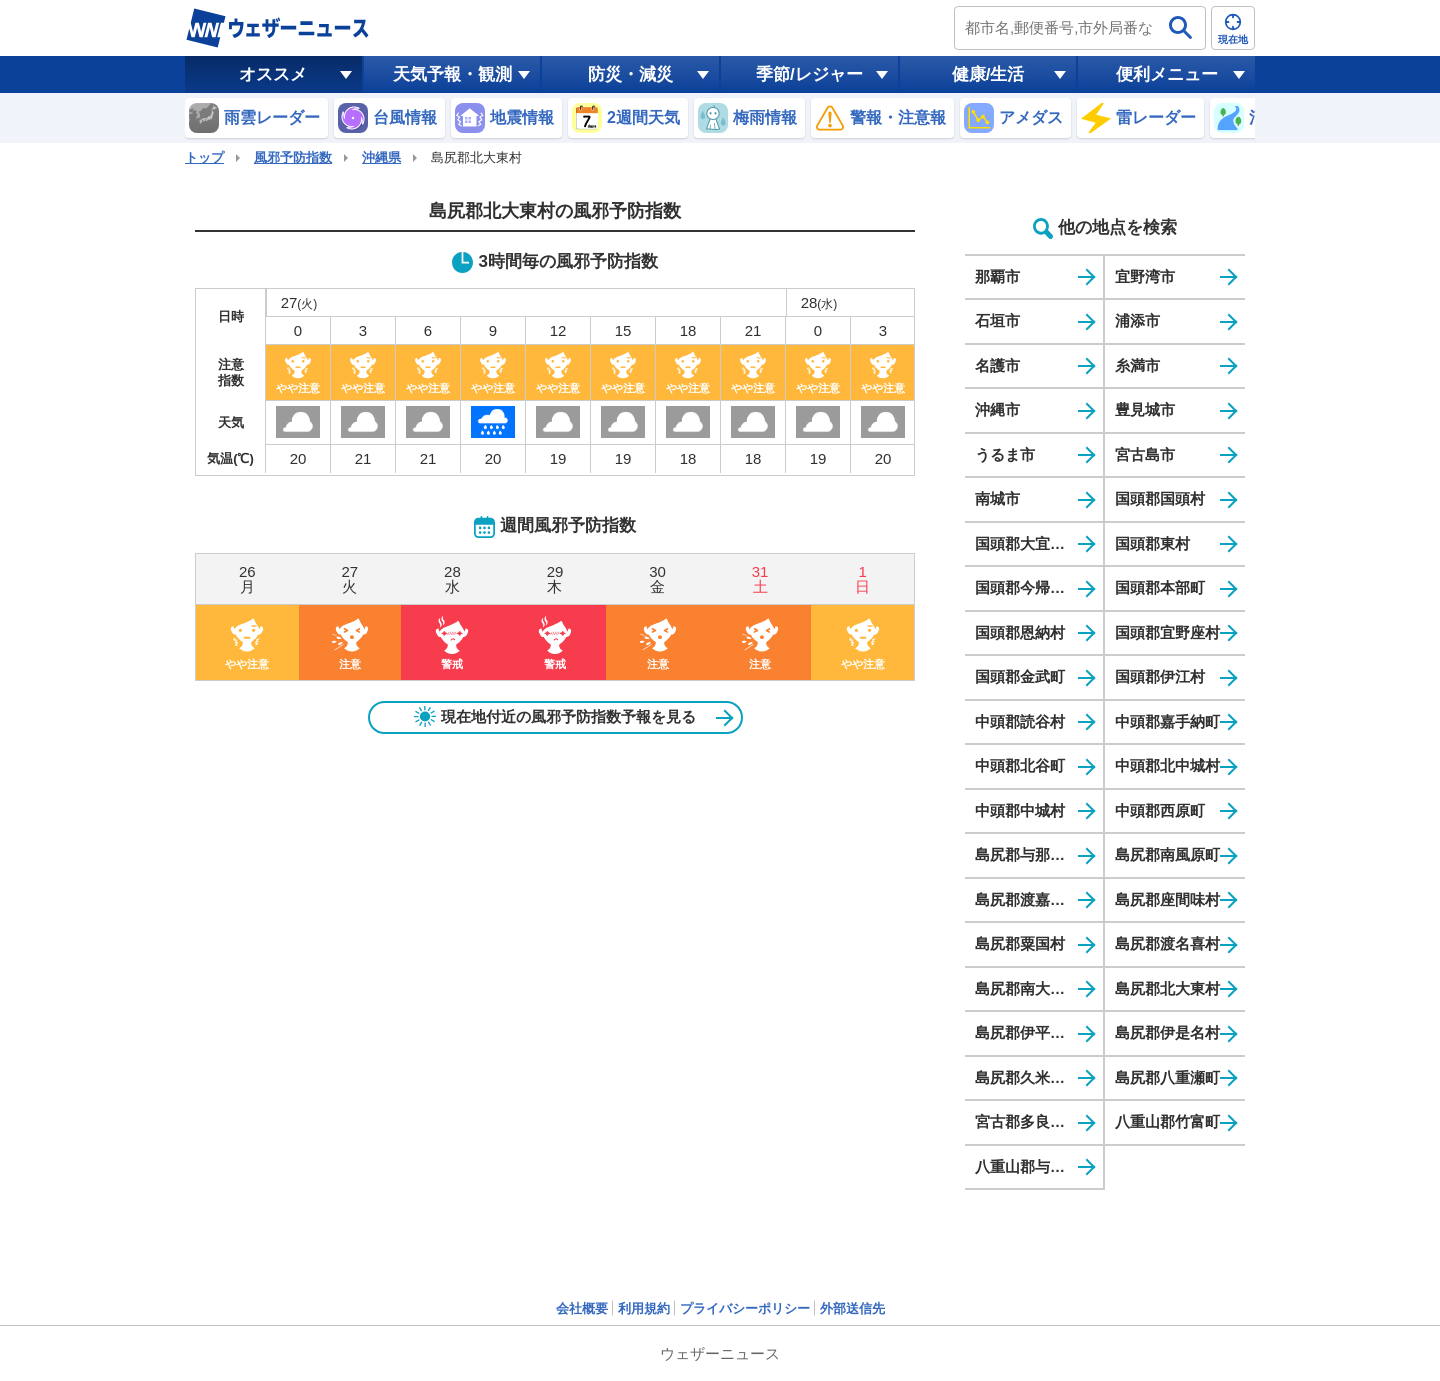  Describe the element at coordinates (1145, 454) in the screenshot. I see `宮古島市` at that location.